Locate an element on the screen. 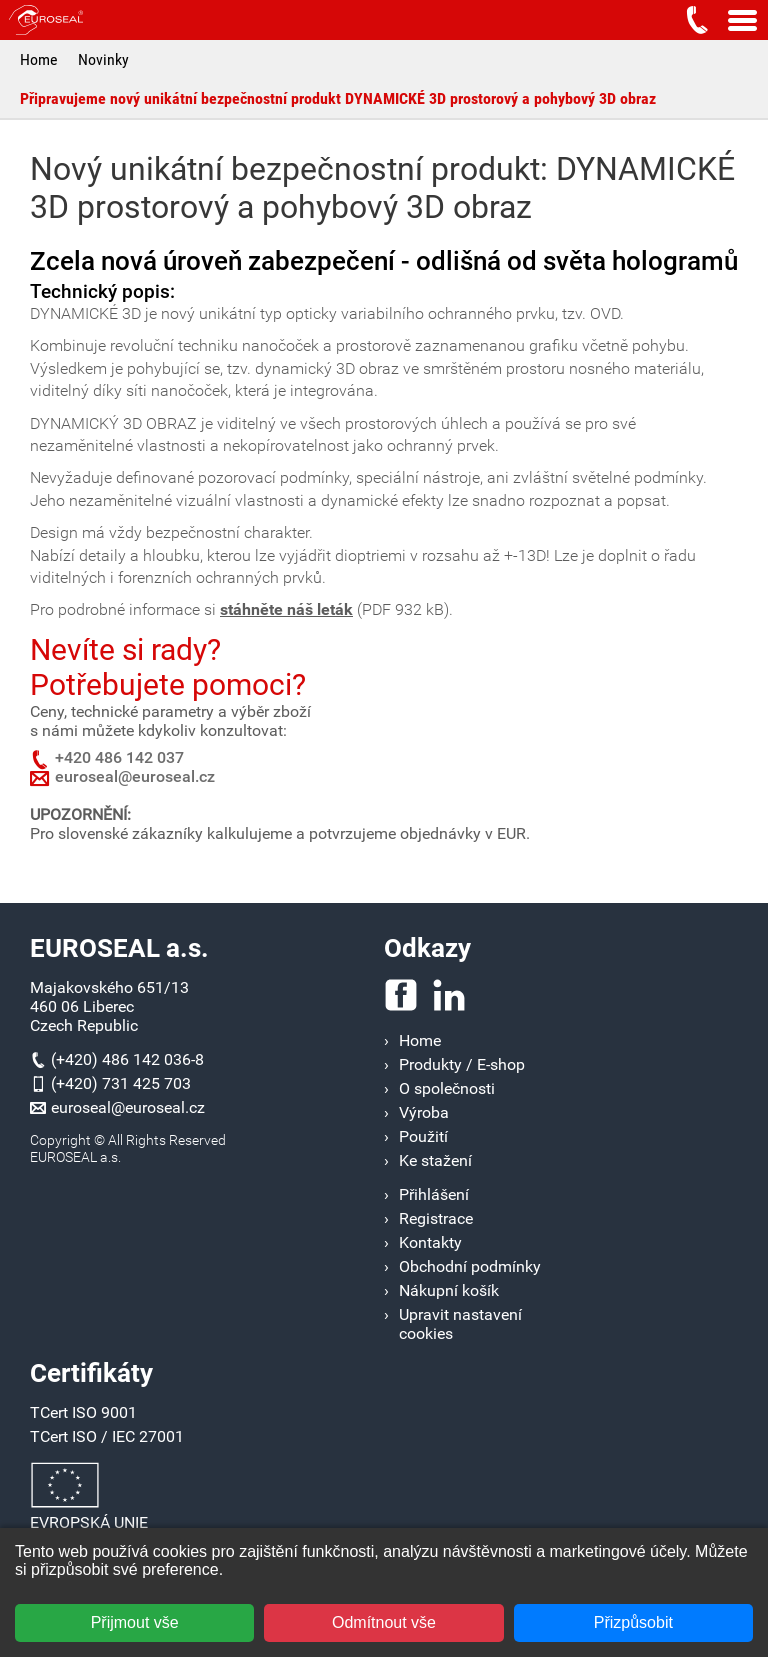  stáhněte náš leták is located at coordinates (286, 609).